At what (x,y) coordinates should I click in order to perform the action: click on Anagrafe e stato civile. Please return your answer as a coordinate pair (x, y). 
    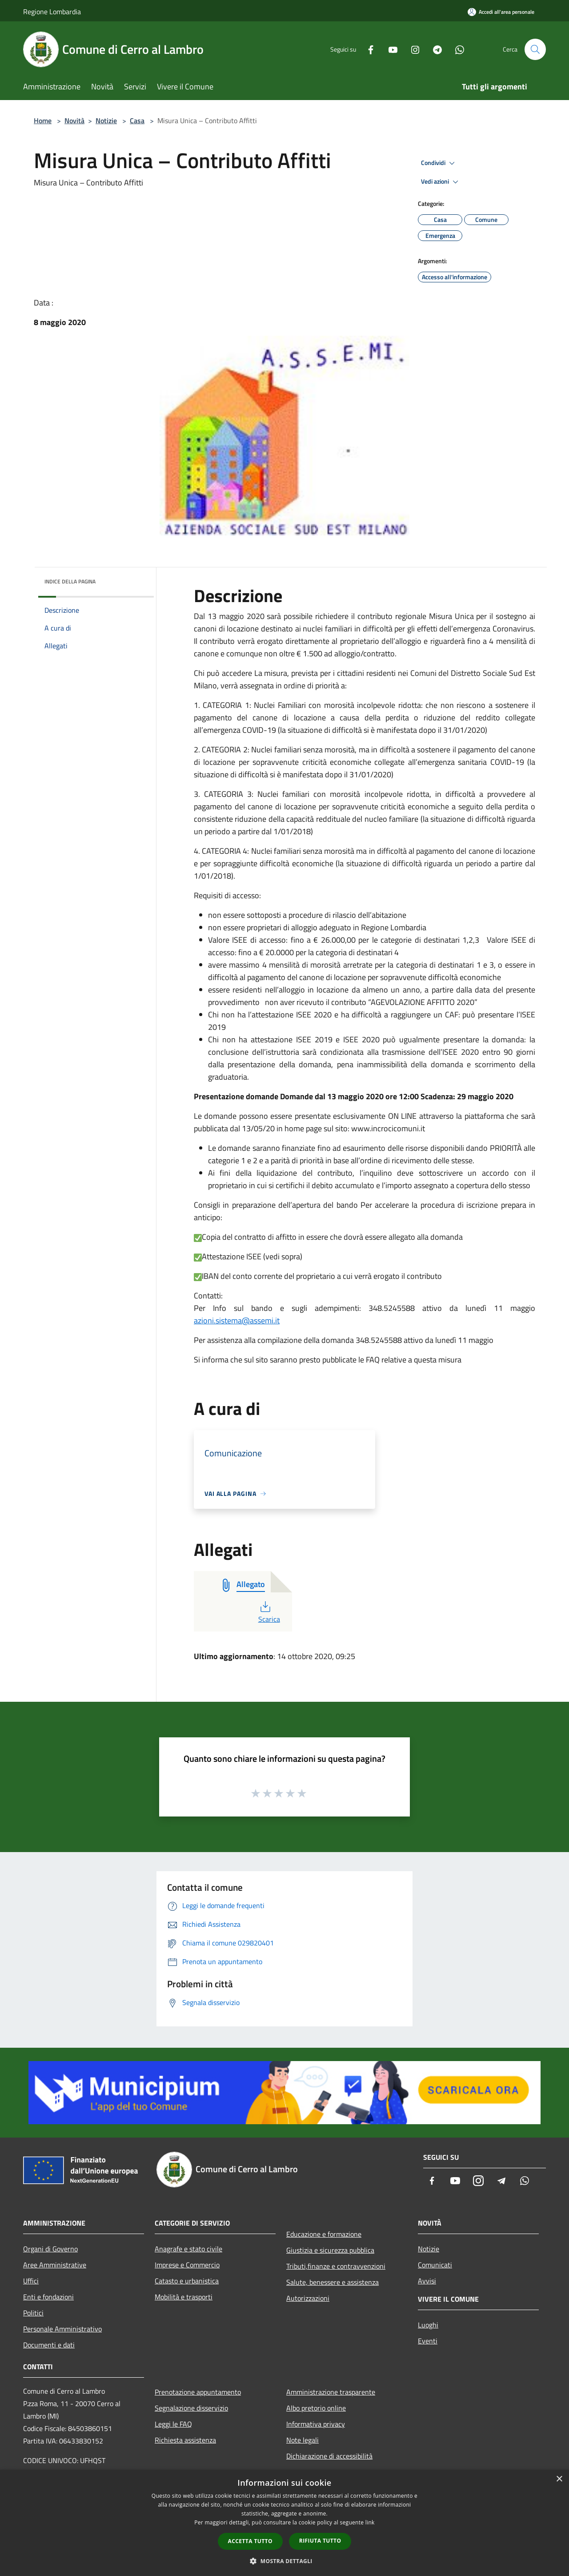
    Looking at the image, I should click on (188, 2248).